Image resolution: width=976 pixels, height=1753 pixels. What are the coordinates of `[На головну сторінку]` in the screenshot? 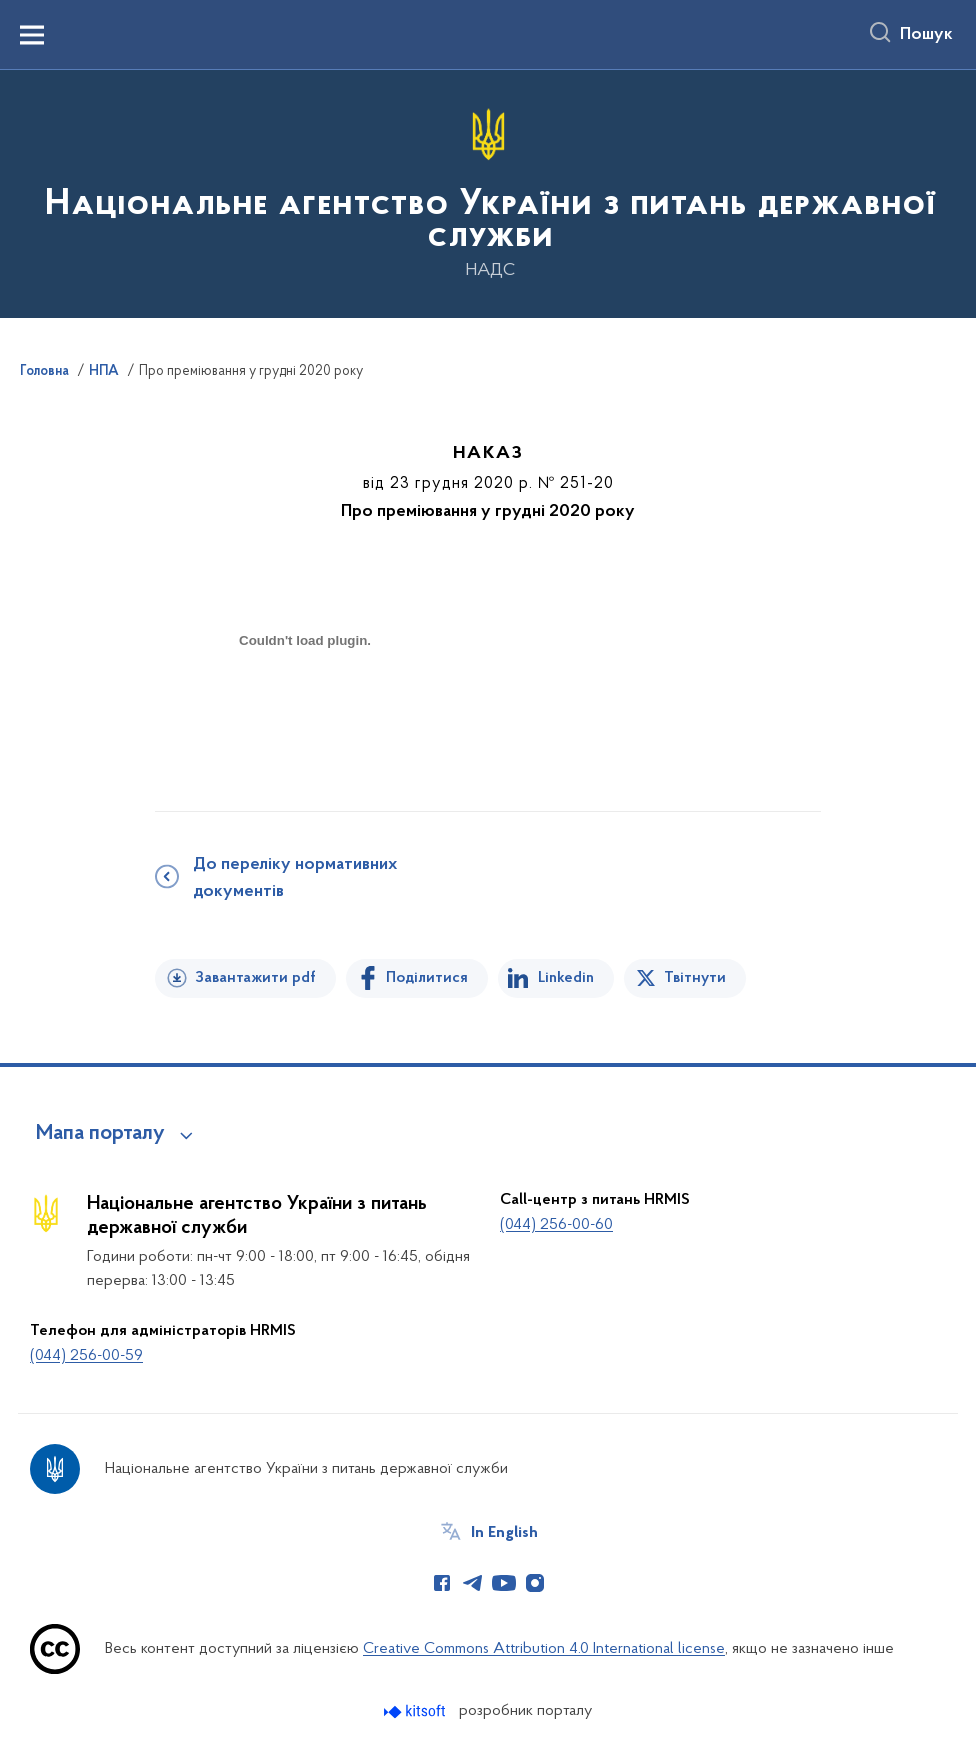 It's located at (488, 192).